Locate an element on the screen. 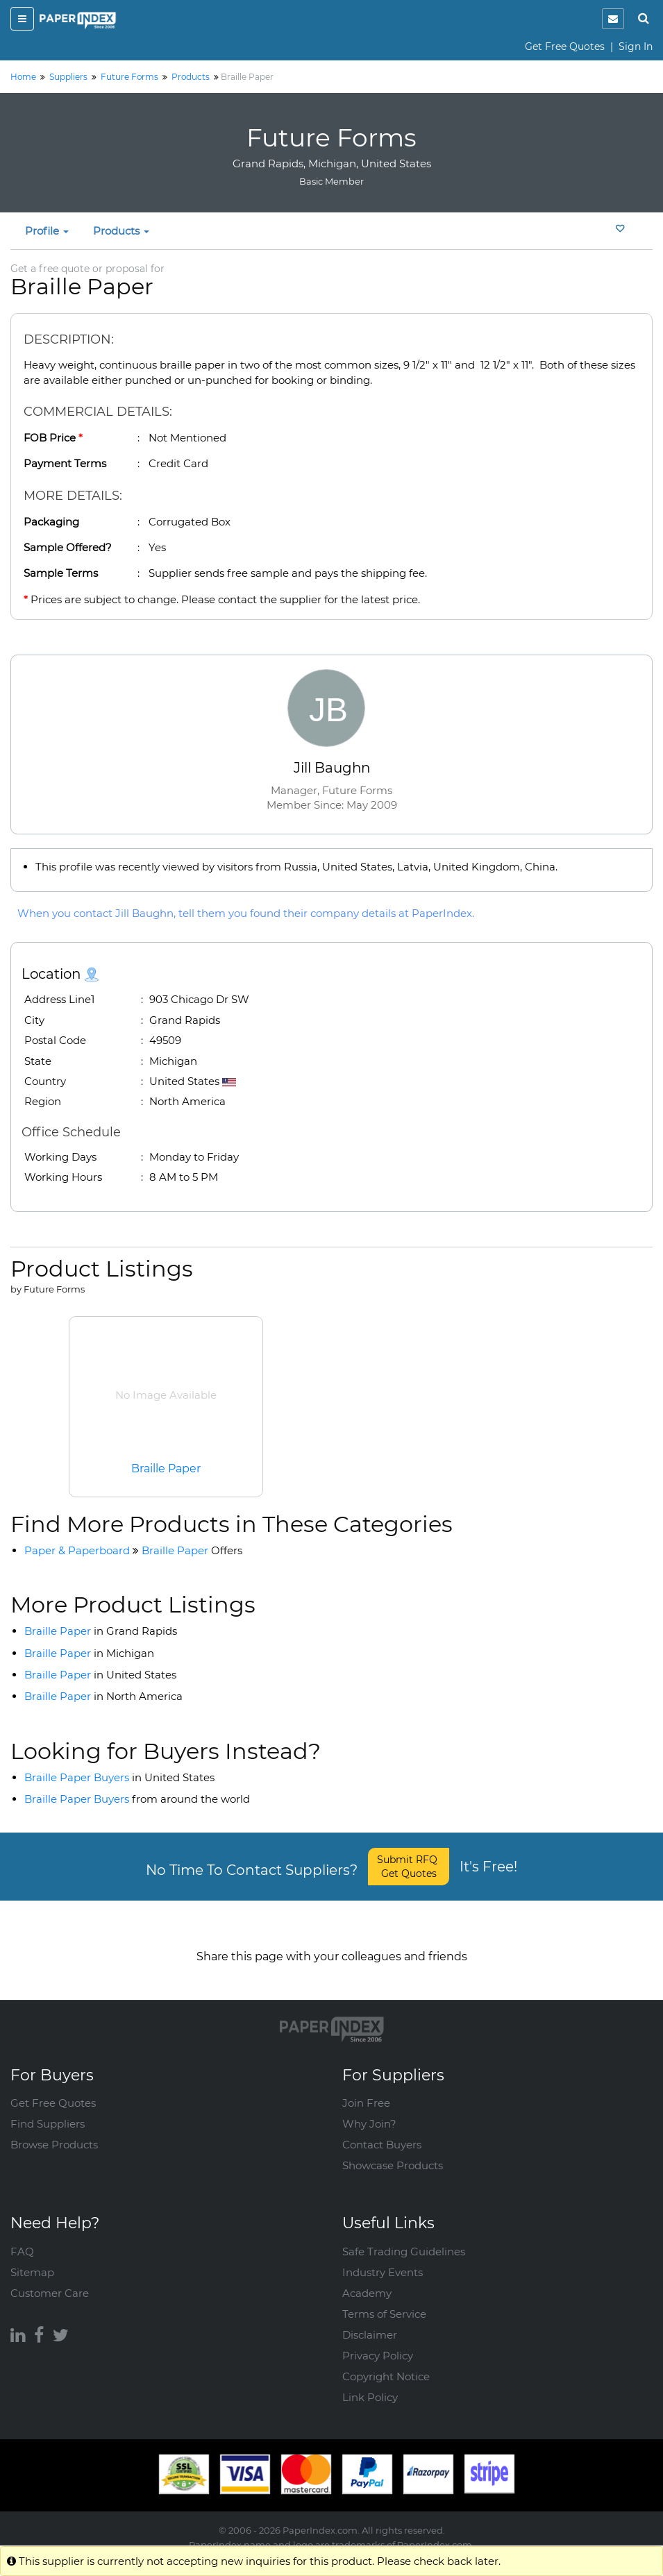 The width and height of the screenshot is (663, 2576). Find Suppliers is located at coordinates (47, 2109).